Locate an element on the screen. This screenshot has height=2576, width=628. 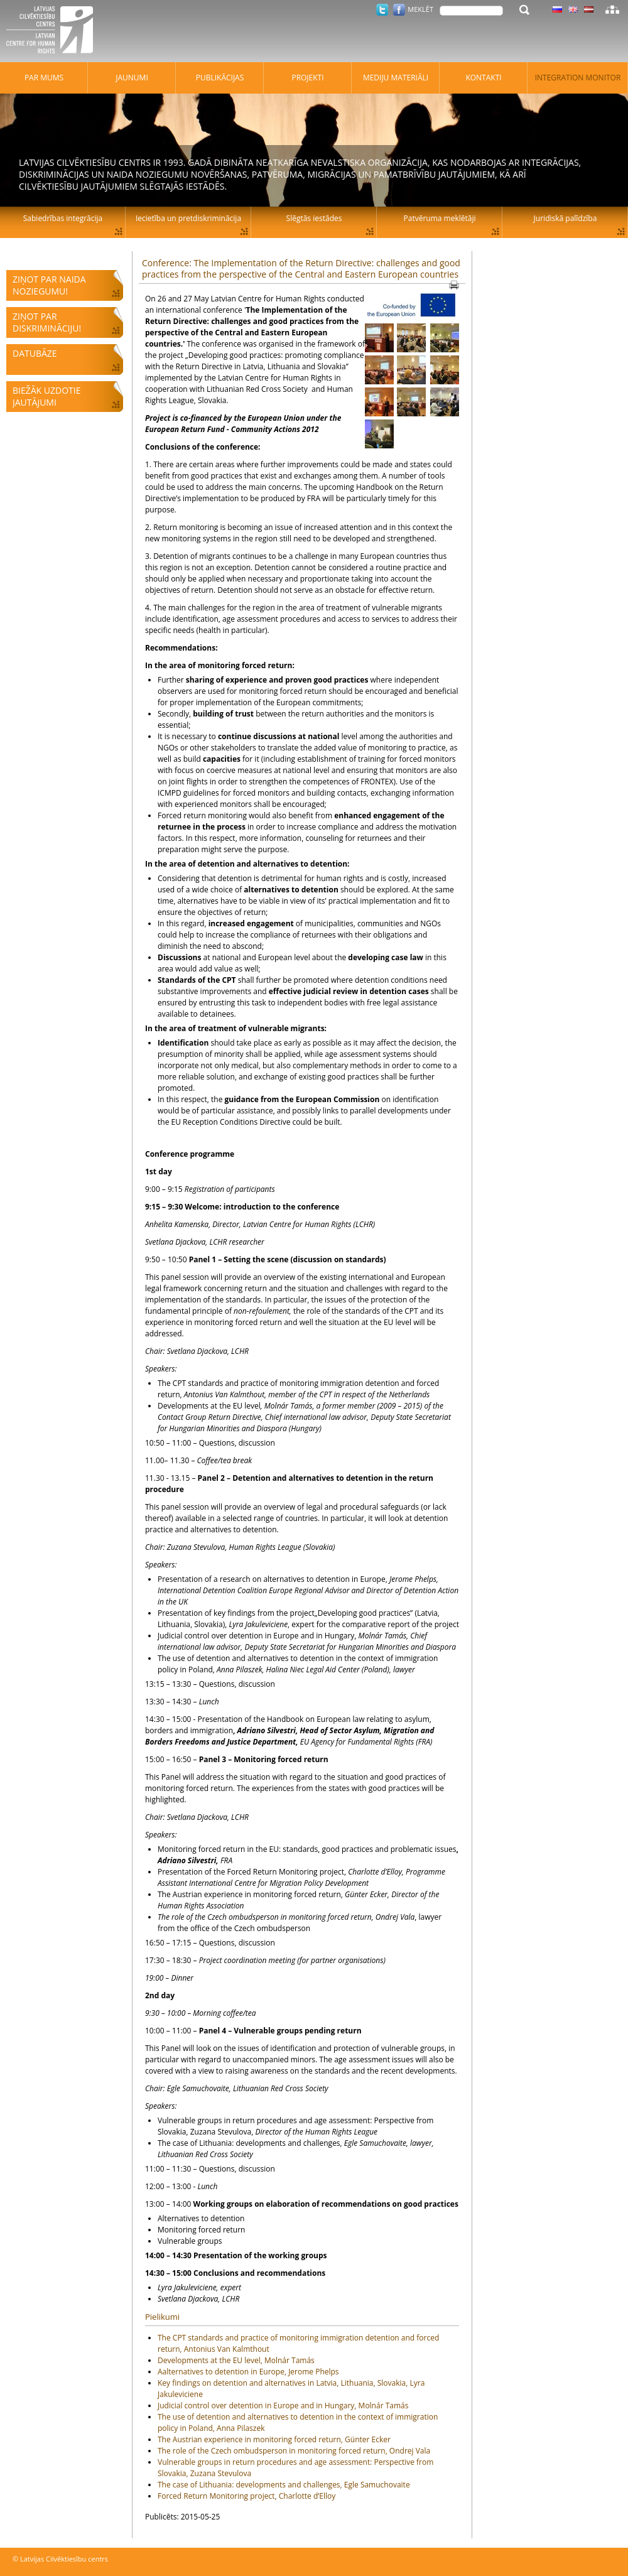
Aalternatives to detention in Europe, Jerome Phelps is located at coordinates (248, 2371).